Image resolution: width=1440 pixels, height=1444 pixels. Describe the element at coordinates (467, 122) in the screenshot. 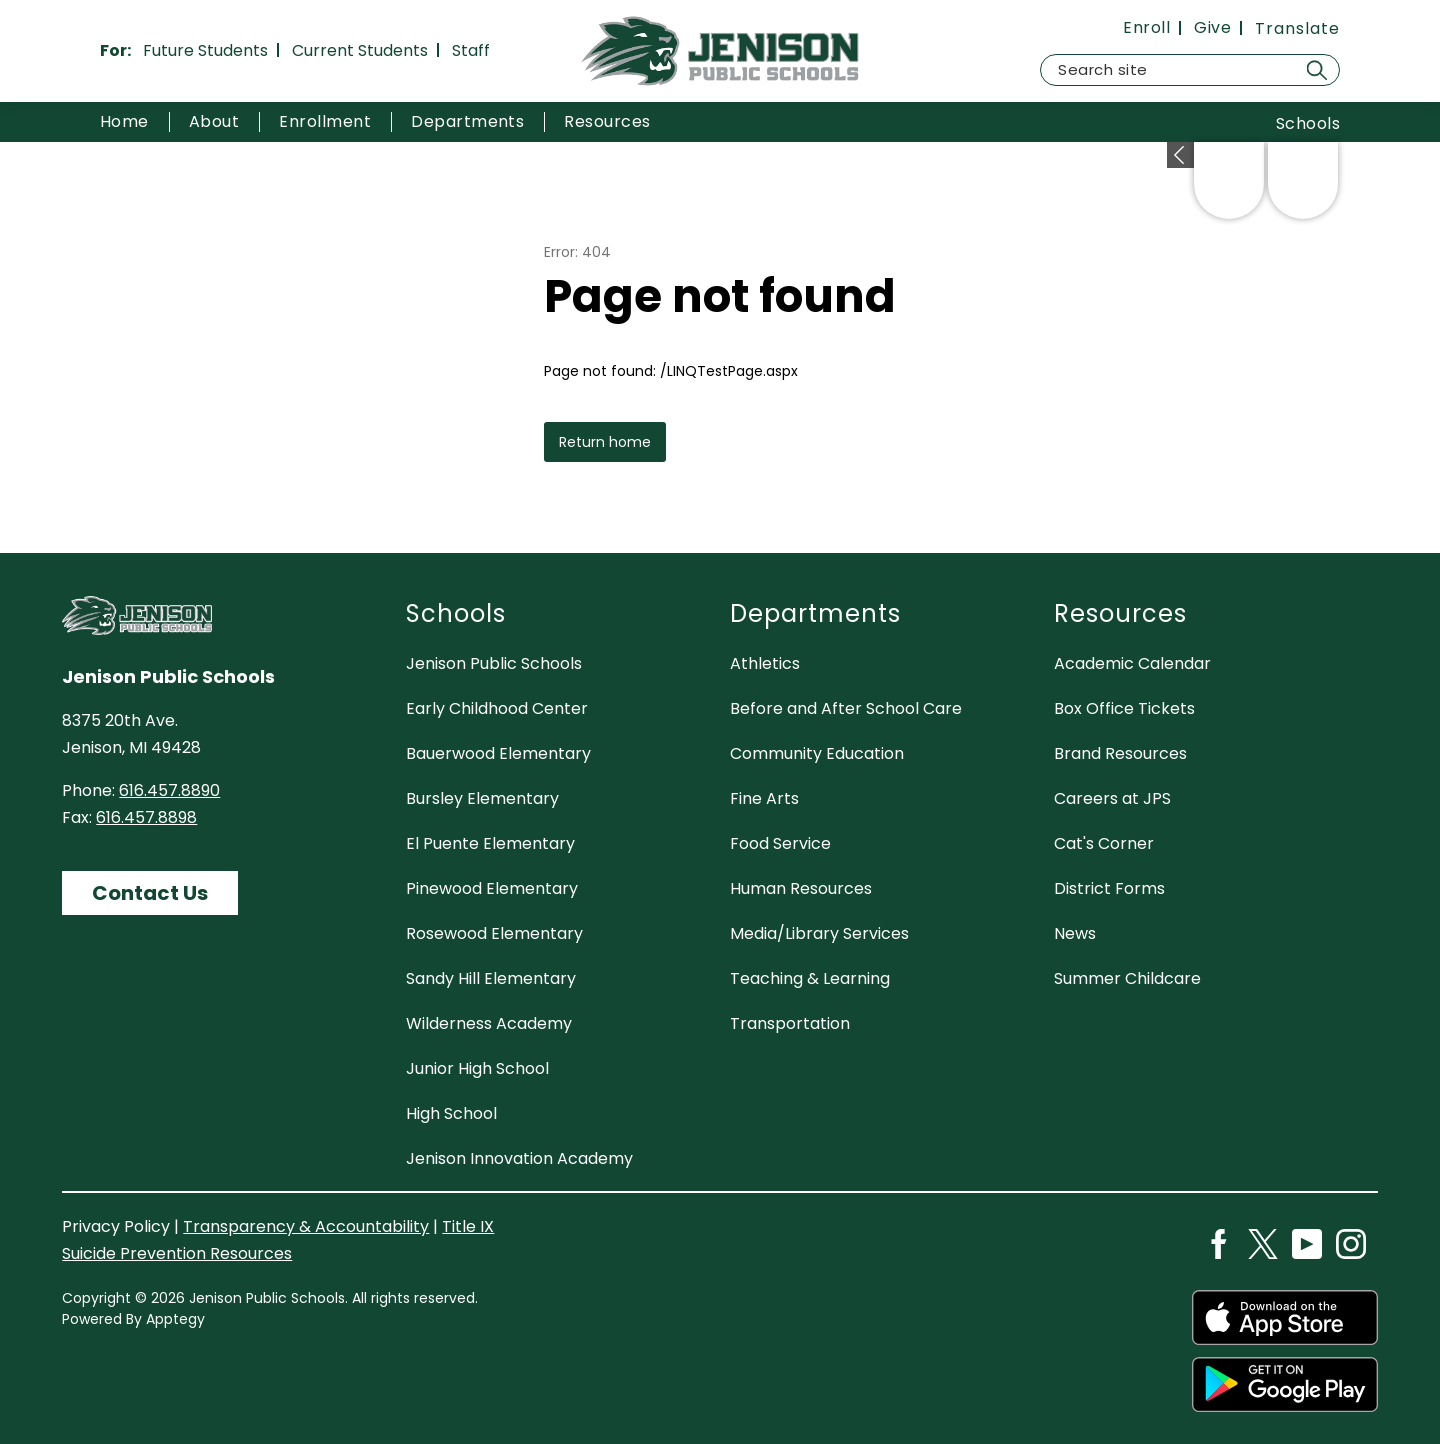

I see `[Show submenu for Departments]` at that location.